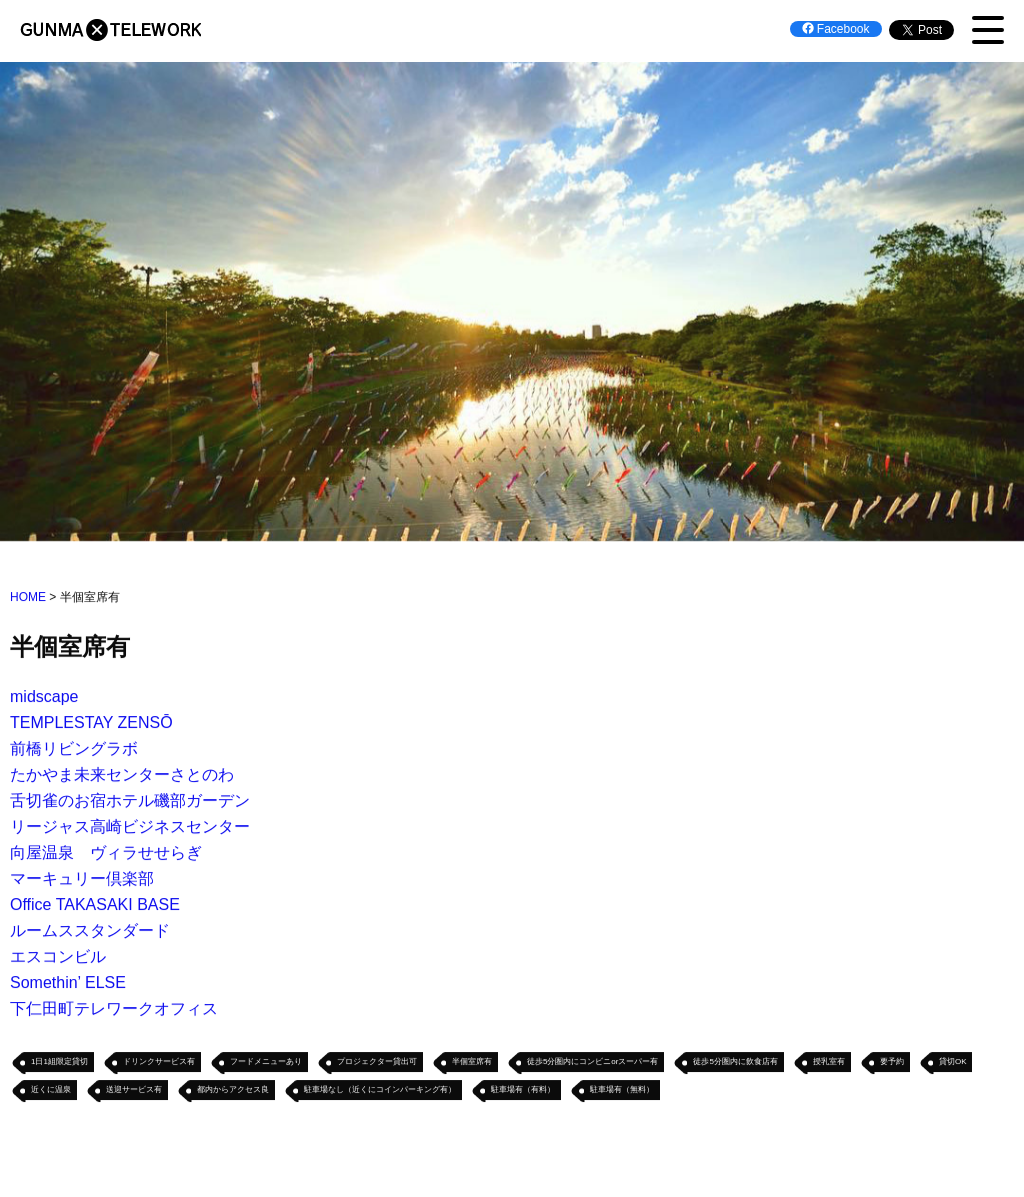 This screenshot has width=1024, height=1197. I want to click on 都内からアクセス良, so click(233, 1090).